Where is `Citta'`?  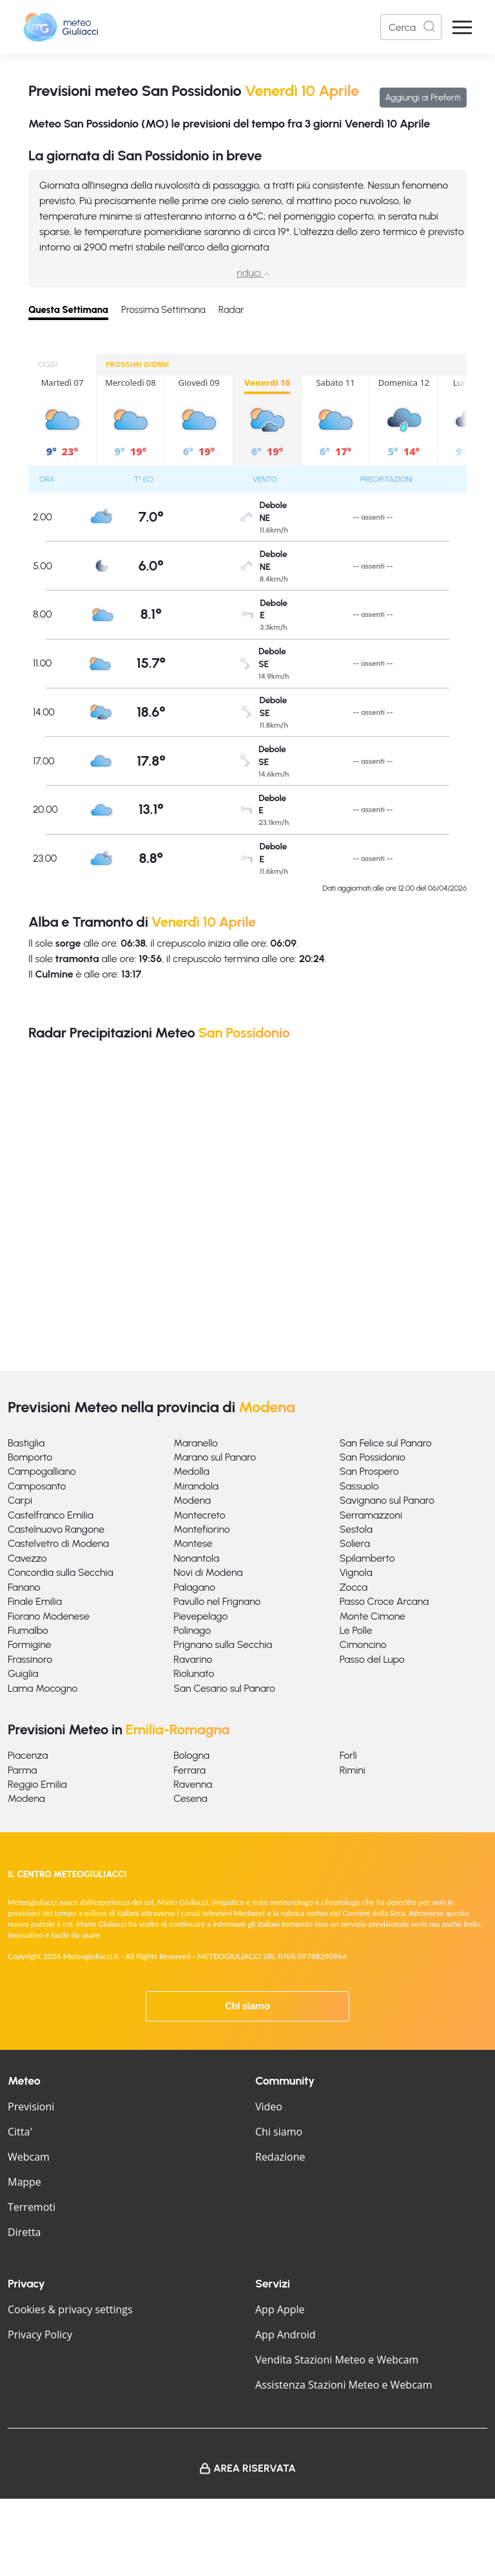 Citta' is located at coordinates (20, 2132).